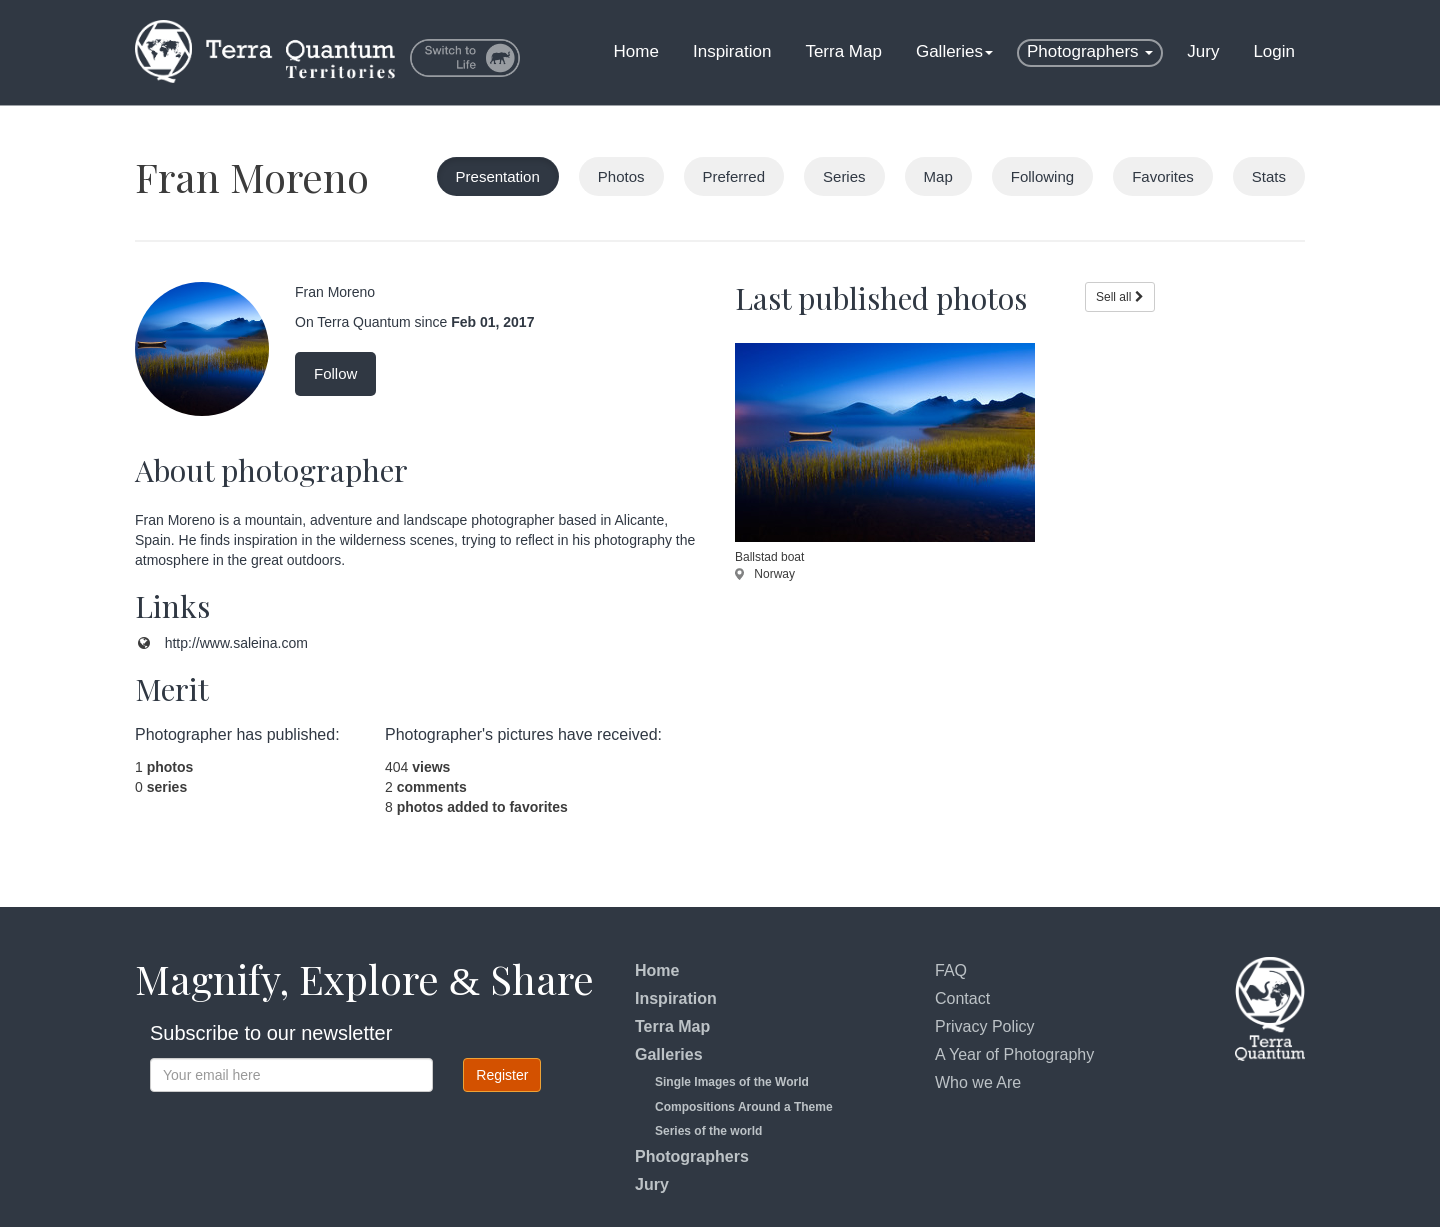  Describe the element at coordinates (252, 176) in the screenshot. I see `Fran Moreno` at that location.